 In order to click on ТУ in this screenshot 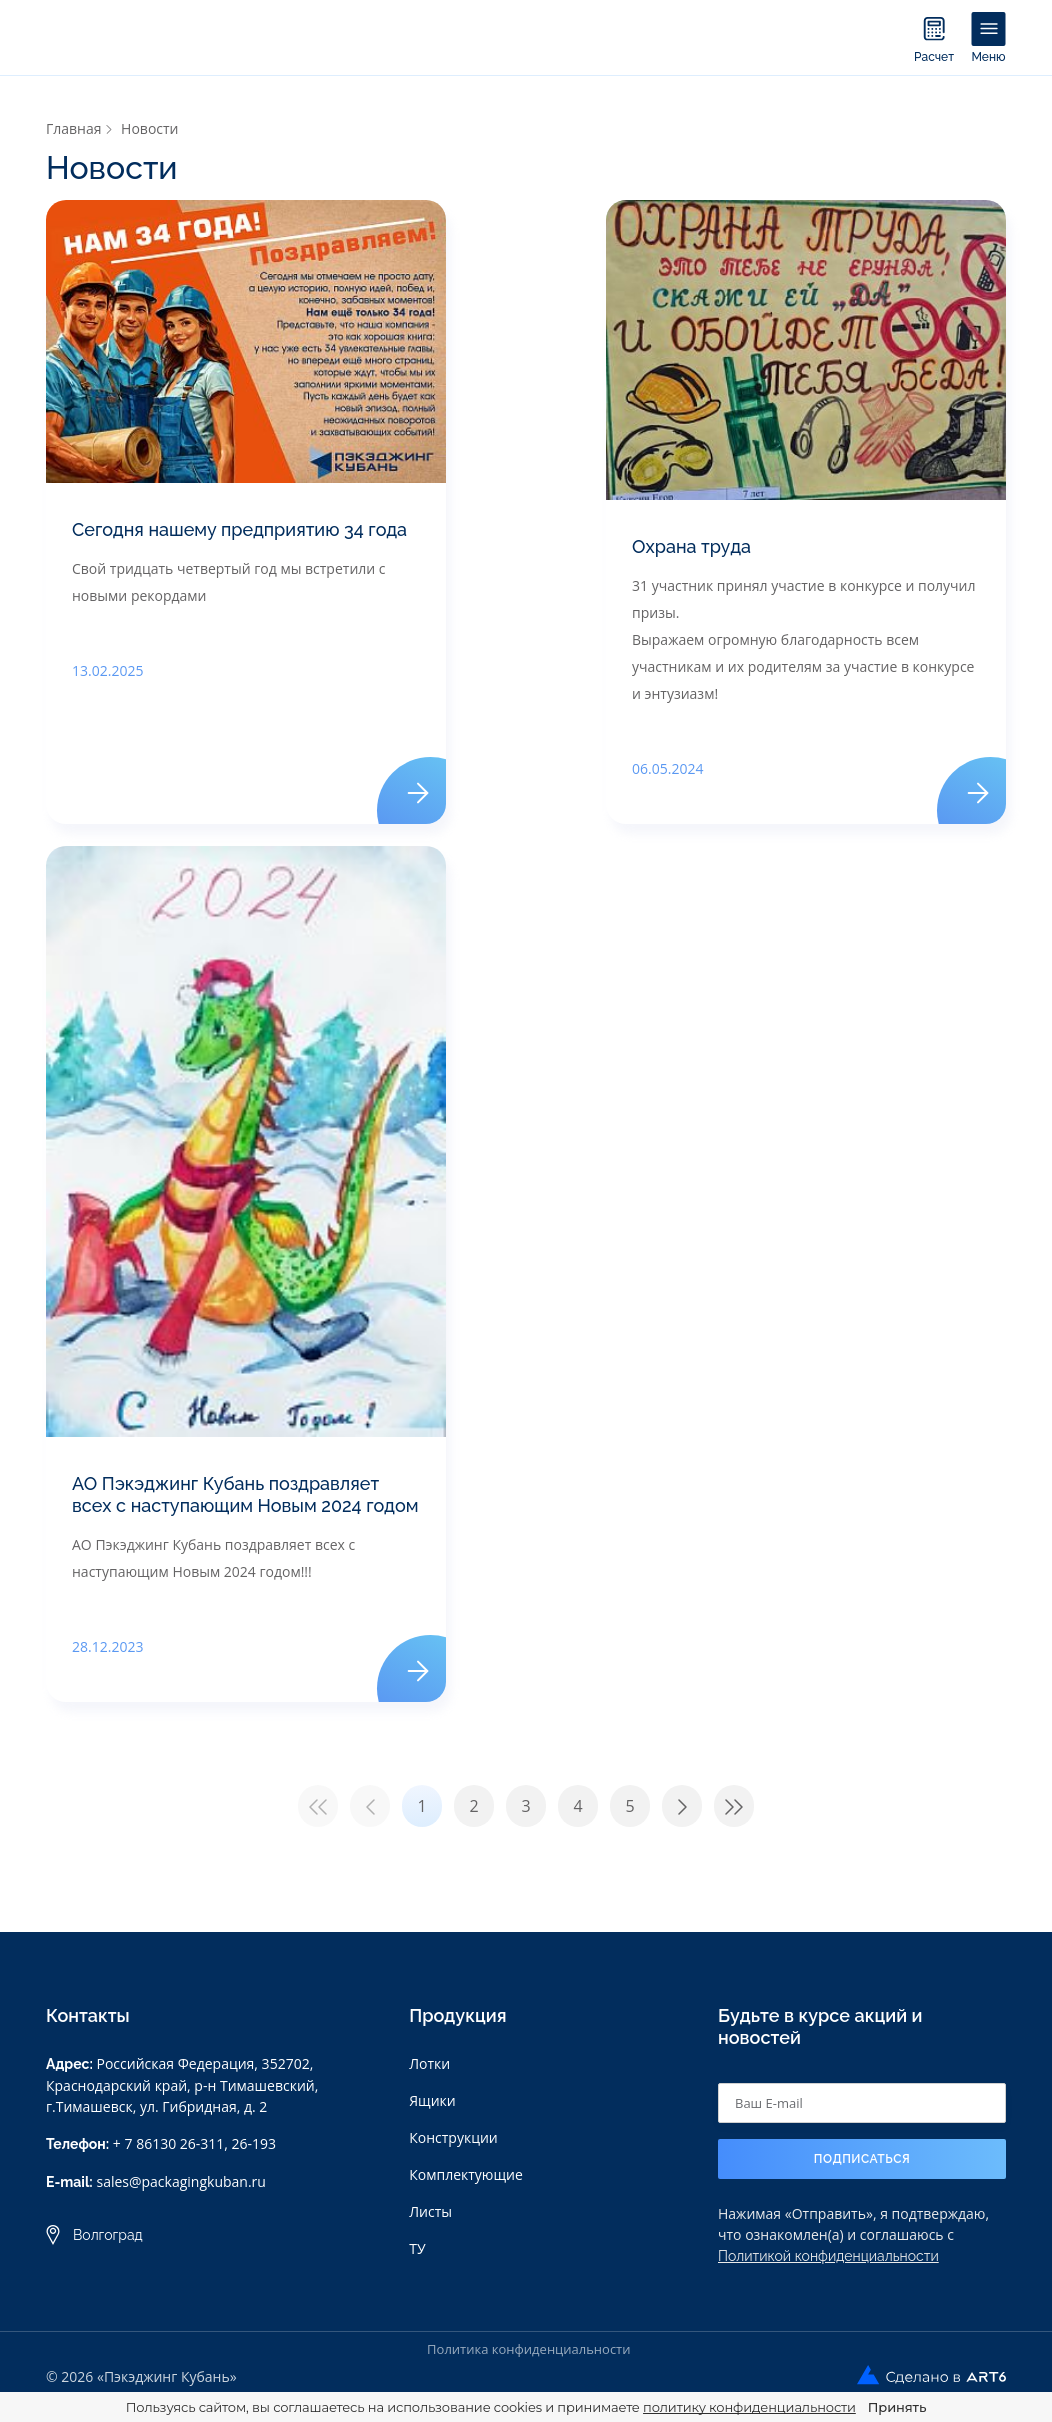, I will do `click(417, 2248)`.